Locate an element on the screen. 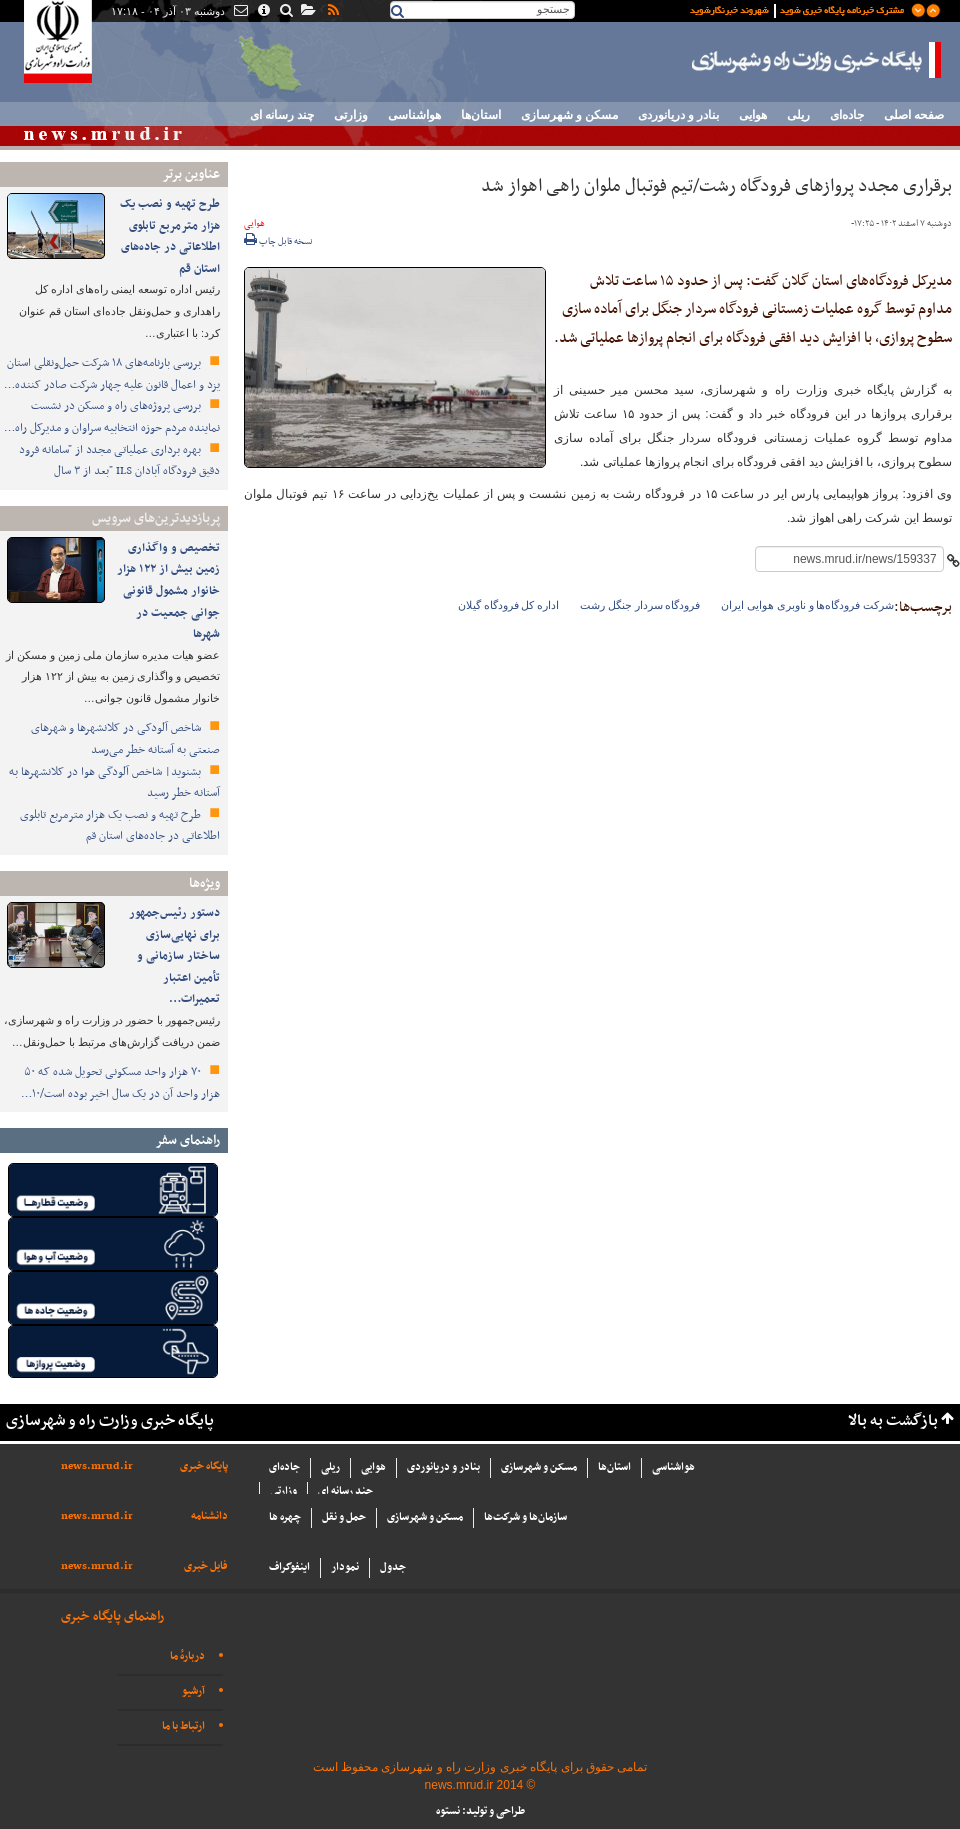  دانشنامه is located at coordinates (209, 1516).